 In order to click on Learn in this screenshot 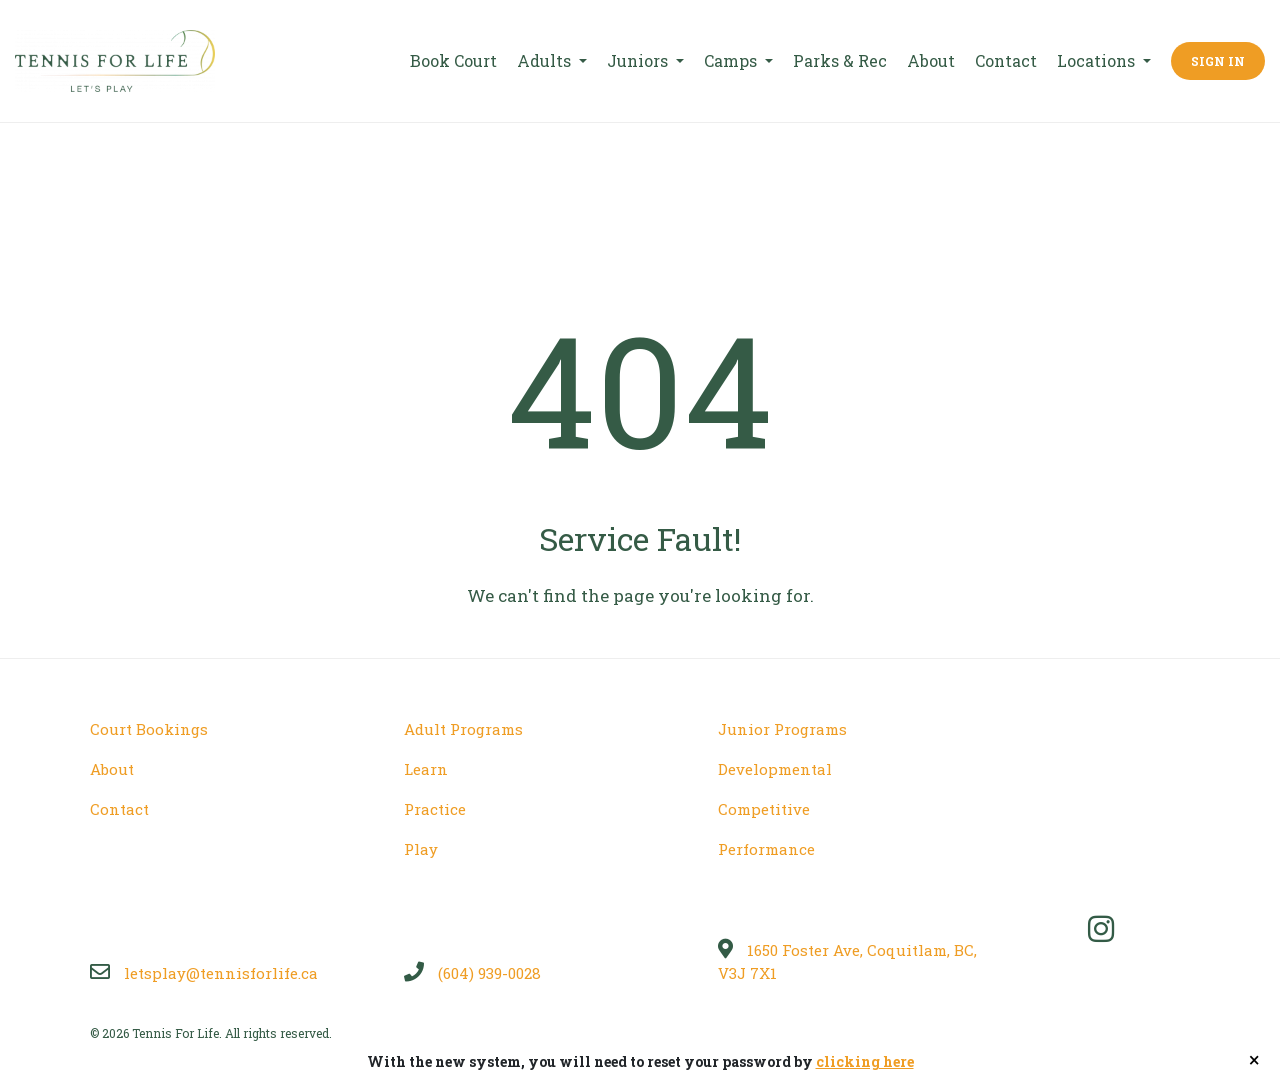, I will do `click(426, 769)`.